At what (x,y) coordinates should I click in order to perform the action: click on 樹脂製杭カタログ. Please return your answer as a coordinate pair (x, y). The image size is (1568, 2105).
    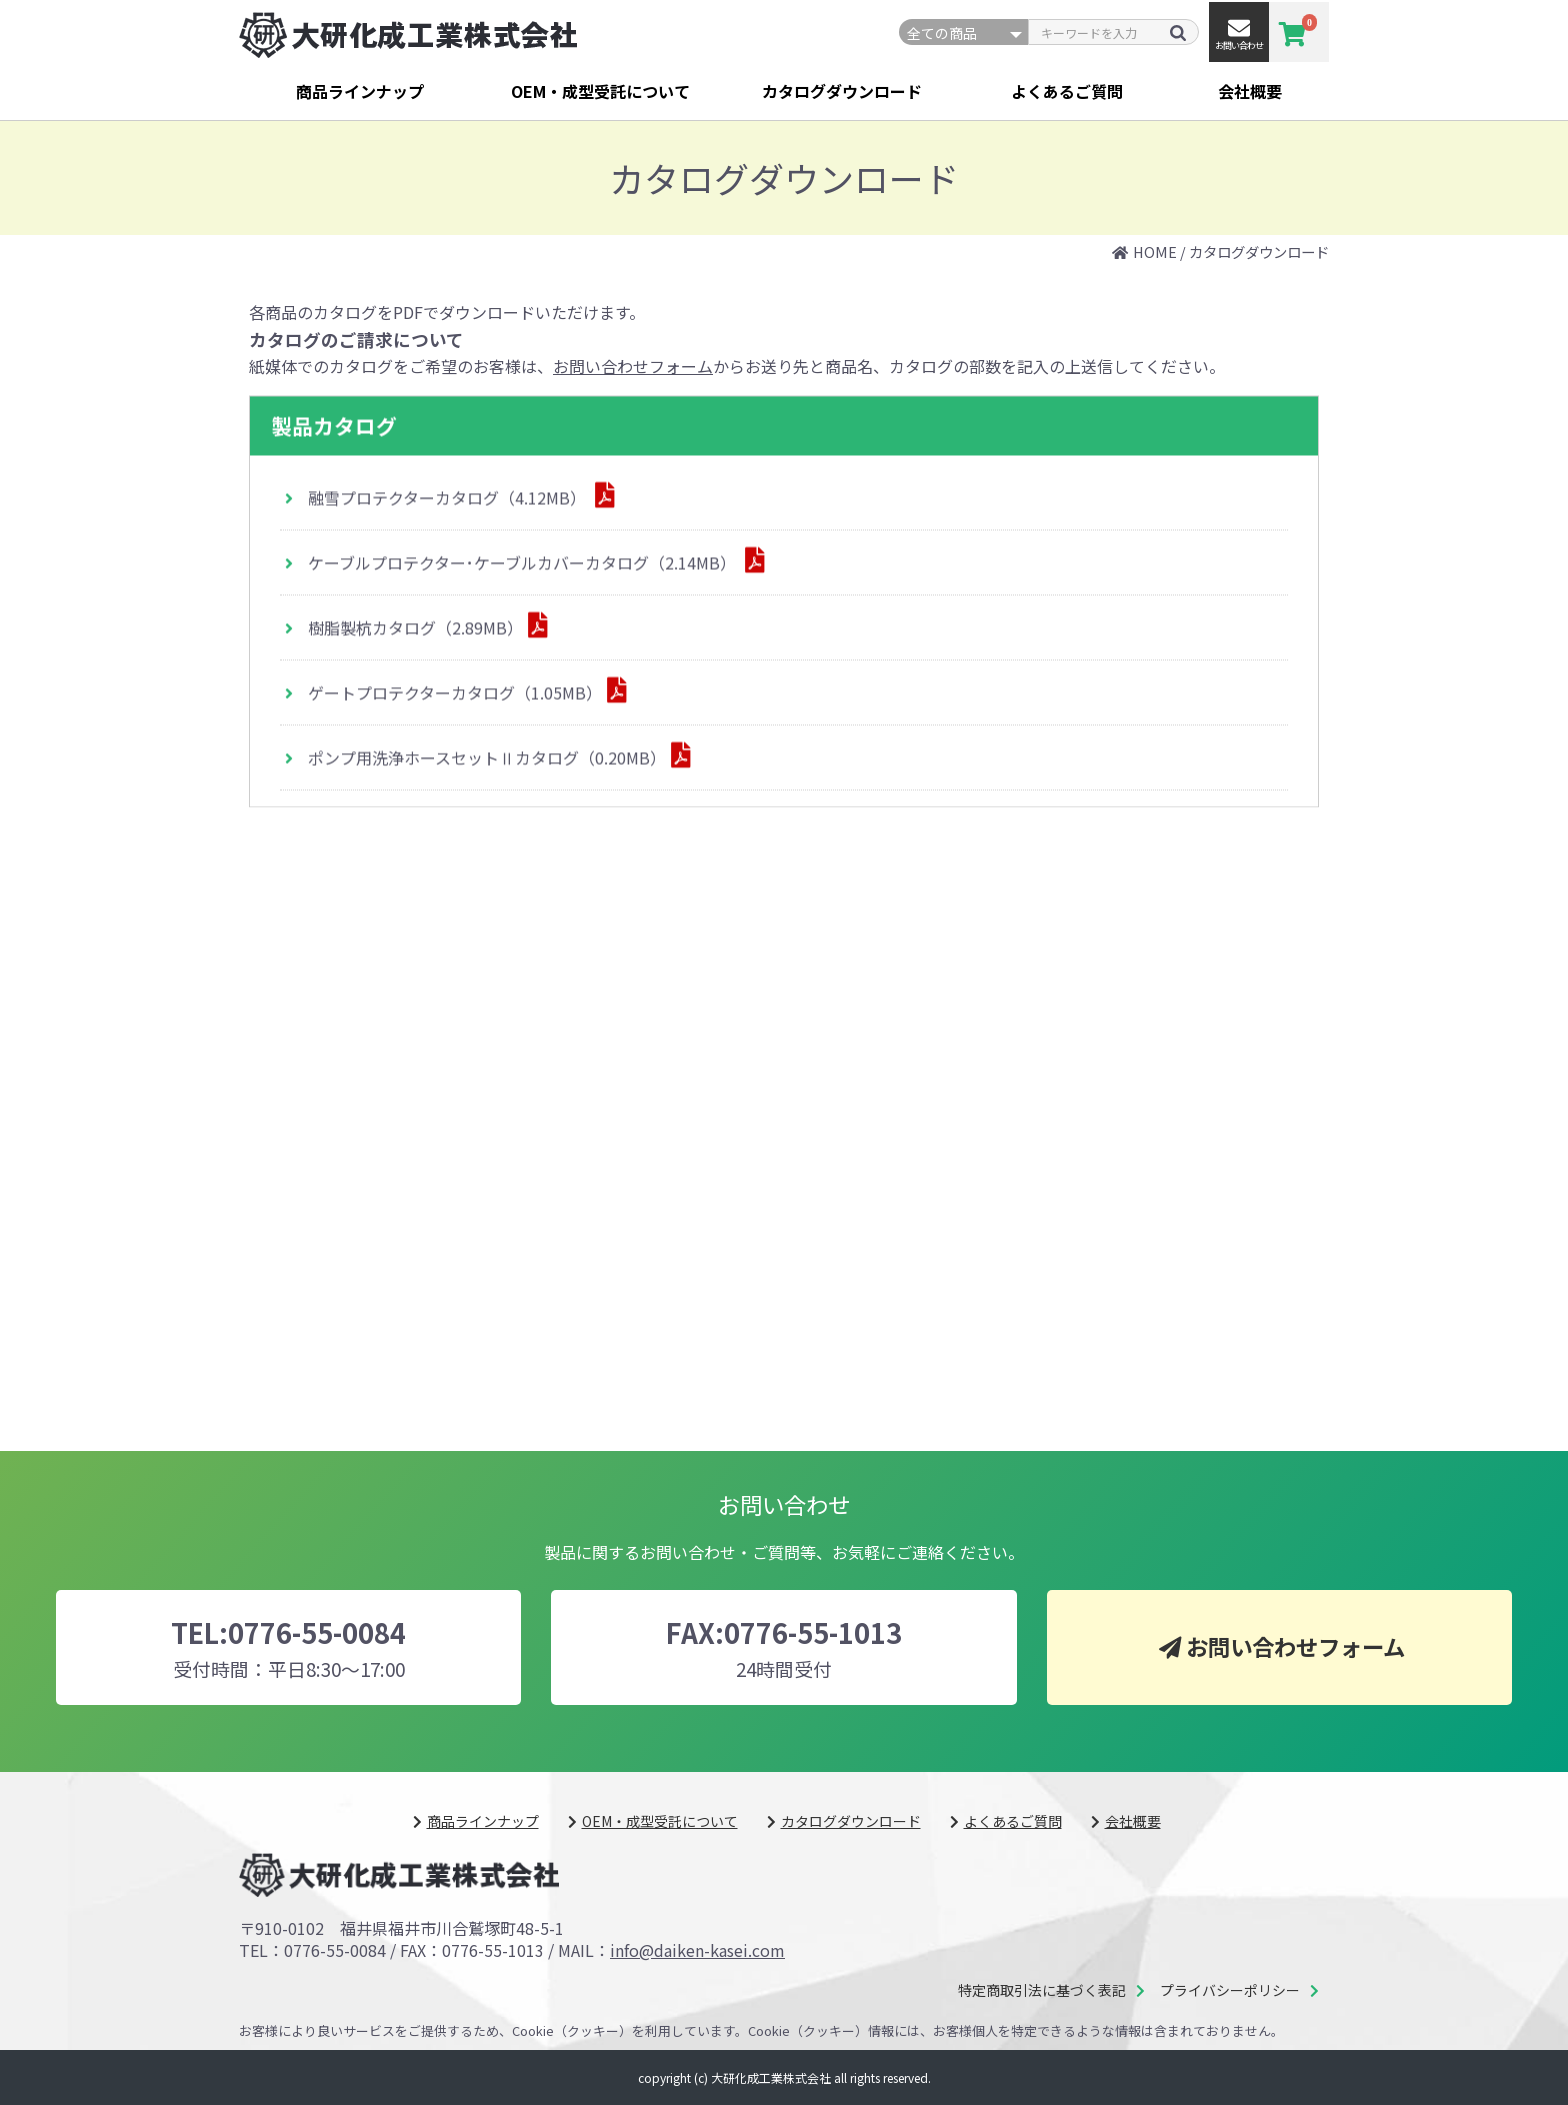
    Looking at the image, I should click on (415, 629).